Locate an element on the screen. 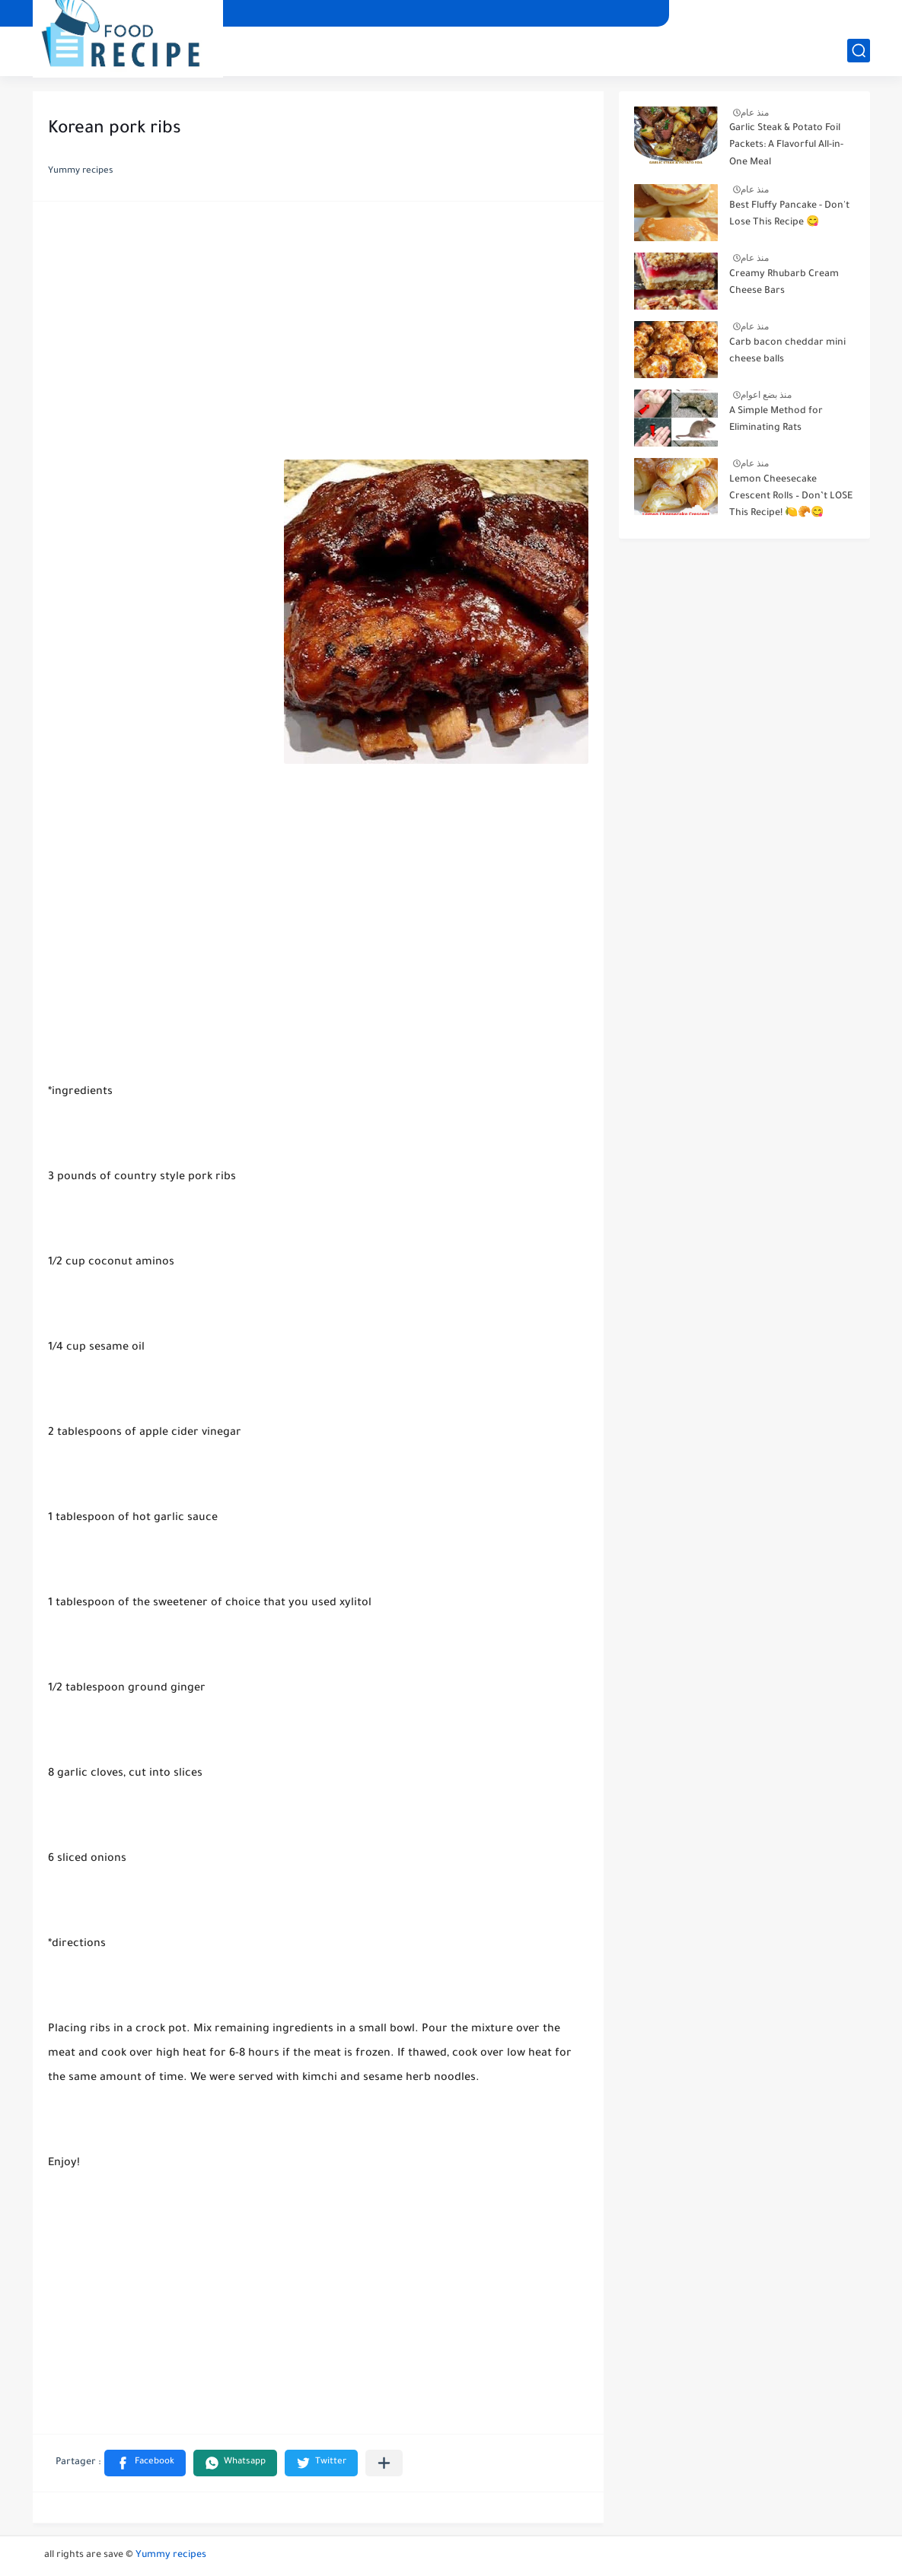  [button] is located at coordinates (145, 2463).